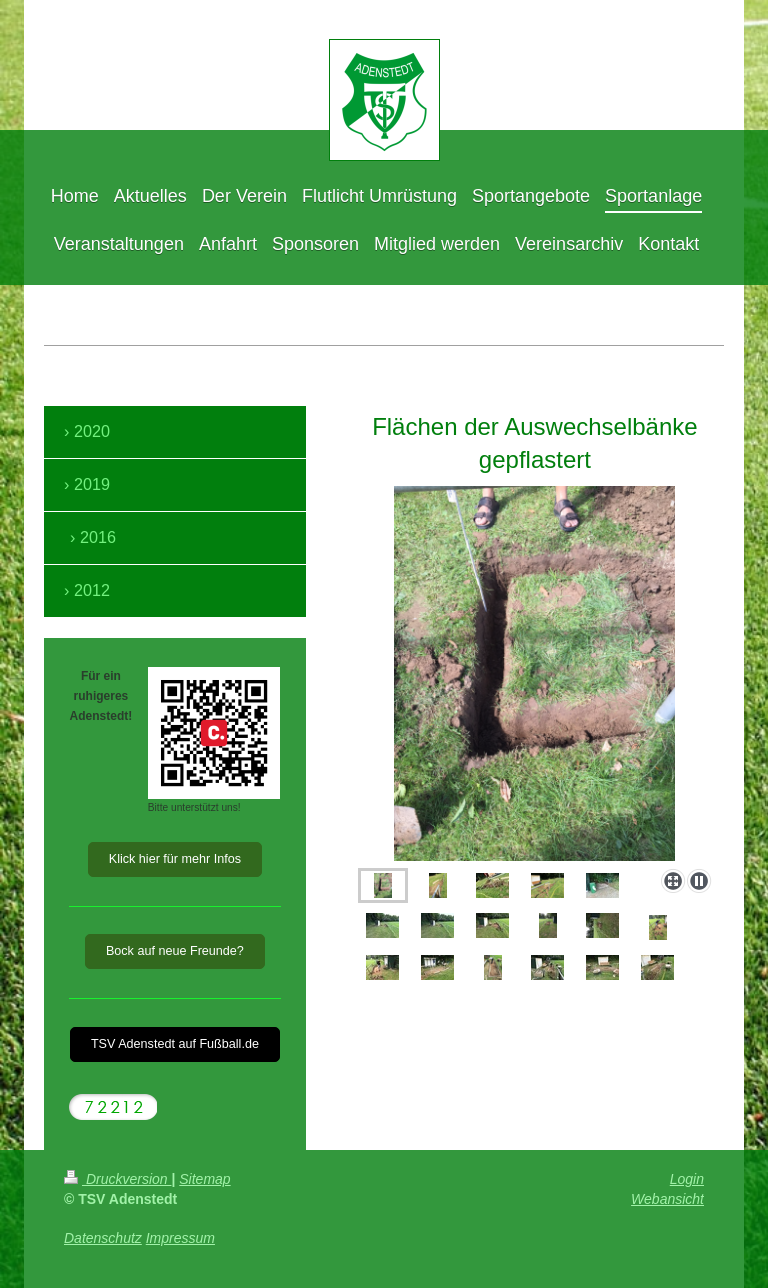 The height and width of the screenshot is (1288, 768). What do you see at coordinates (175, 1044) in the screenshot?
I see `TSV Adenstedt auf Fußball.de` at bounding box center [175, 1044].